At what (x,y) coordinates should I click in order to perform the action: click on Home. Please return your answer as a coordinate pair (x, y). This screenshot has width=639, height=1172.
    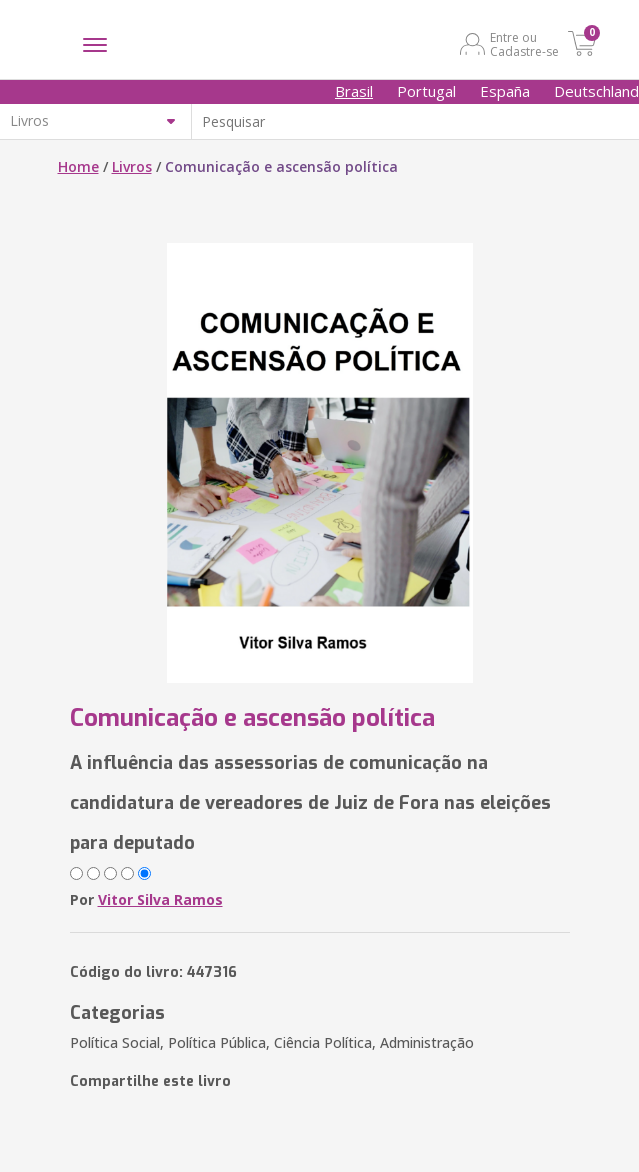
    Looking at the image, I should click on (78, 166).